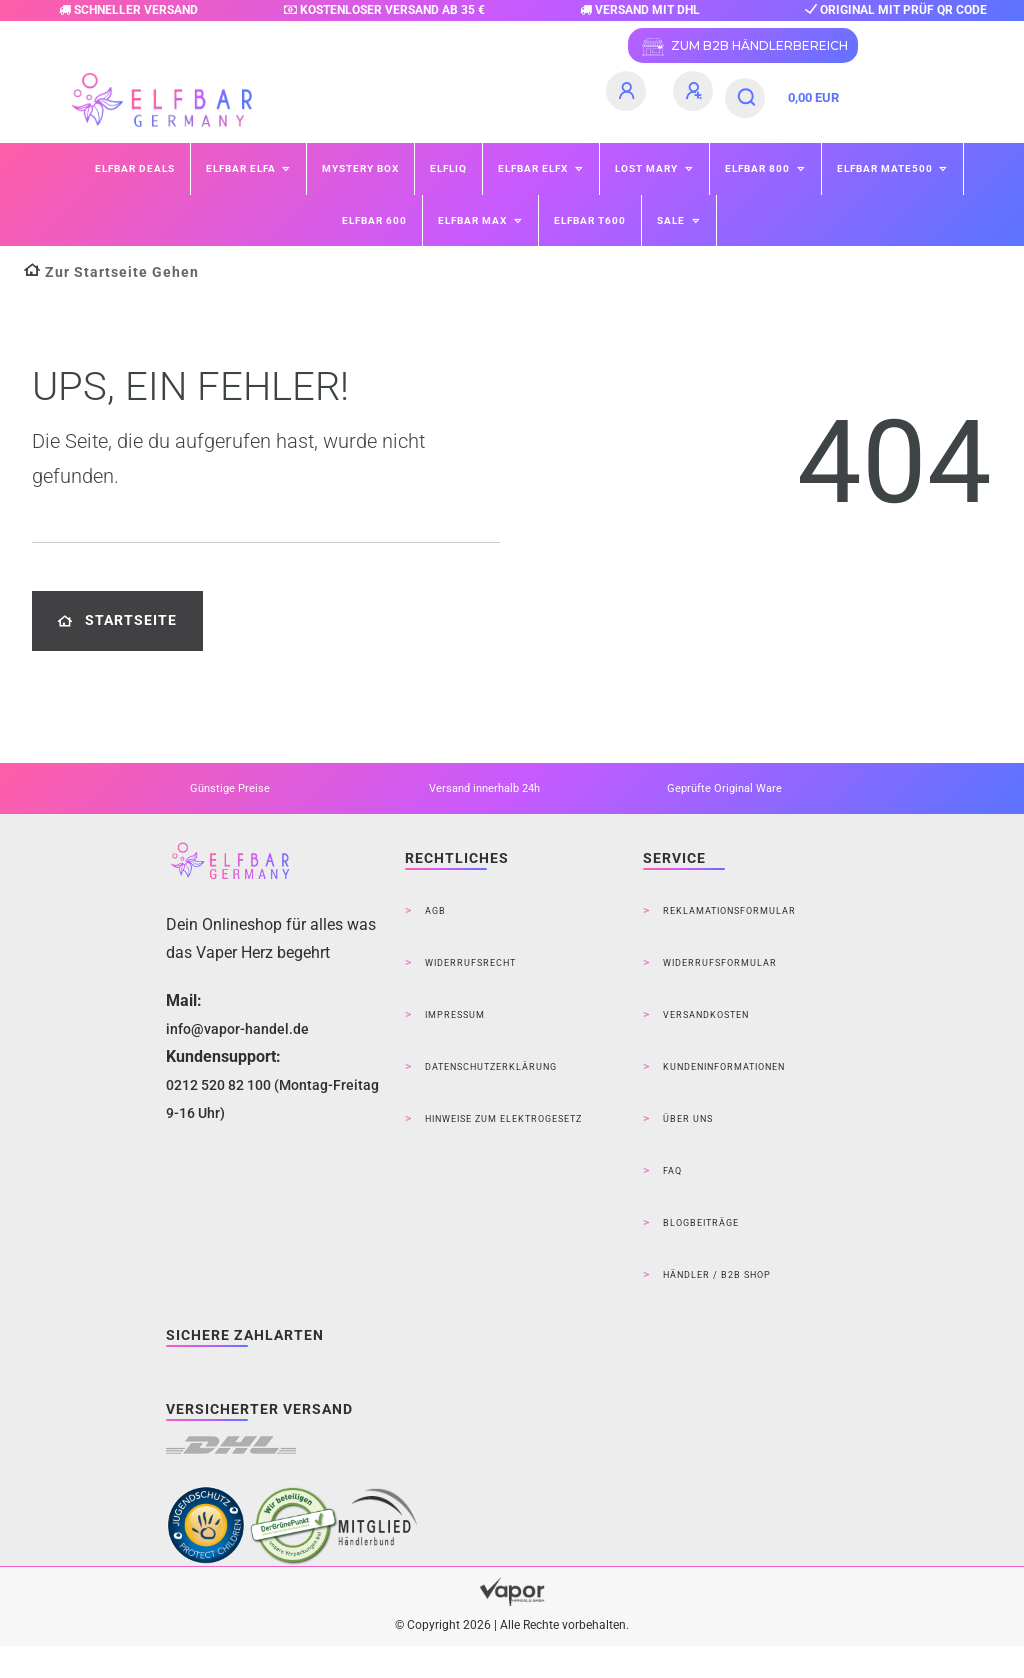 This screenshot has height=1678, width=1024. What do you see at coordinates (534, 168) in the screenshot?
I see `ELFBAR ELFX` at bounding box center [534, 168].